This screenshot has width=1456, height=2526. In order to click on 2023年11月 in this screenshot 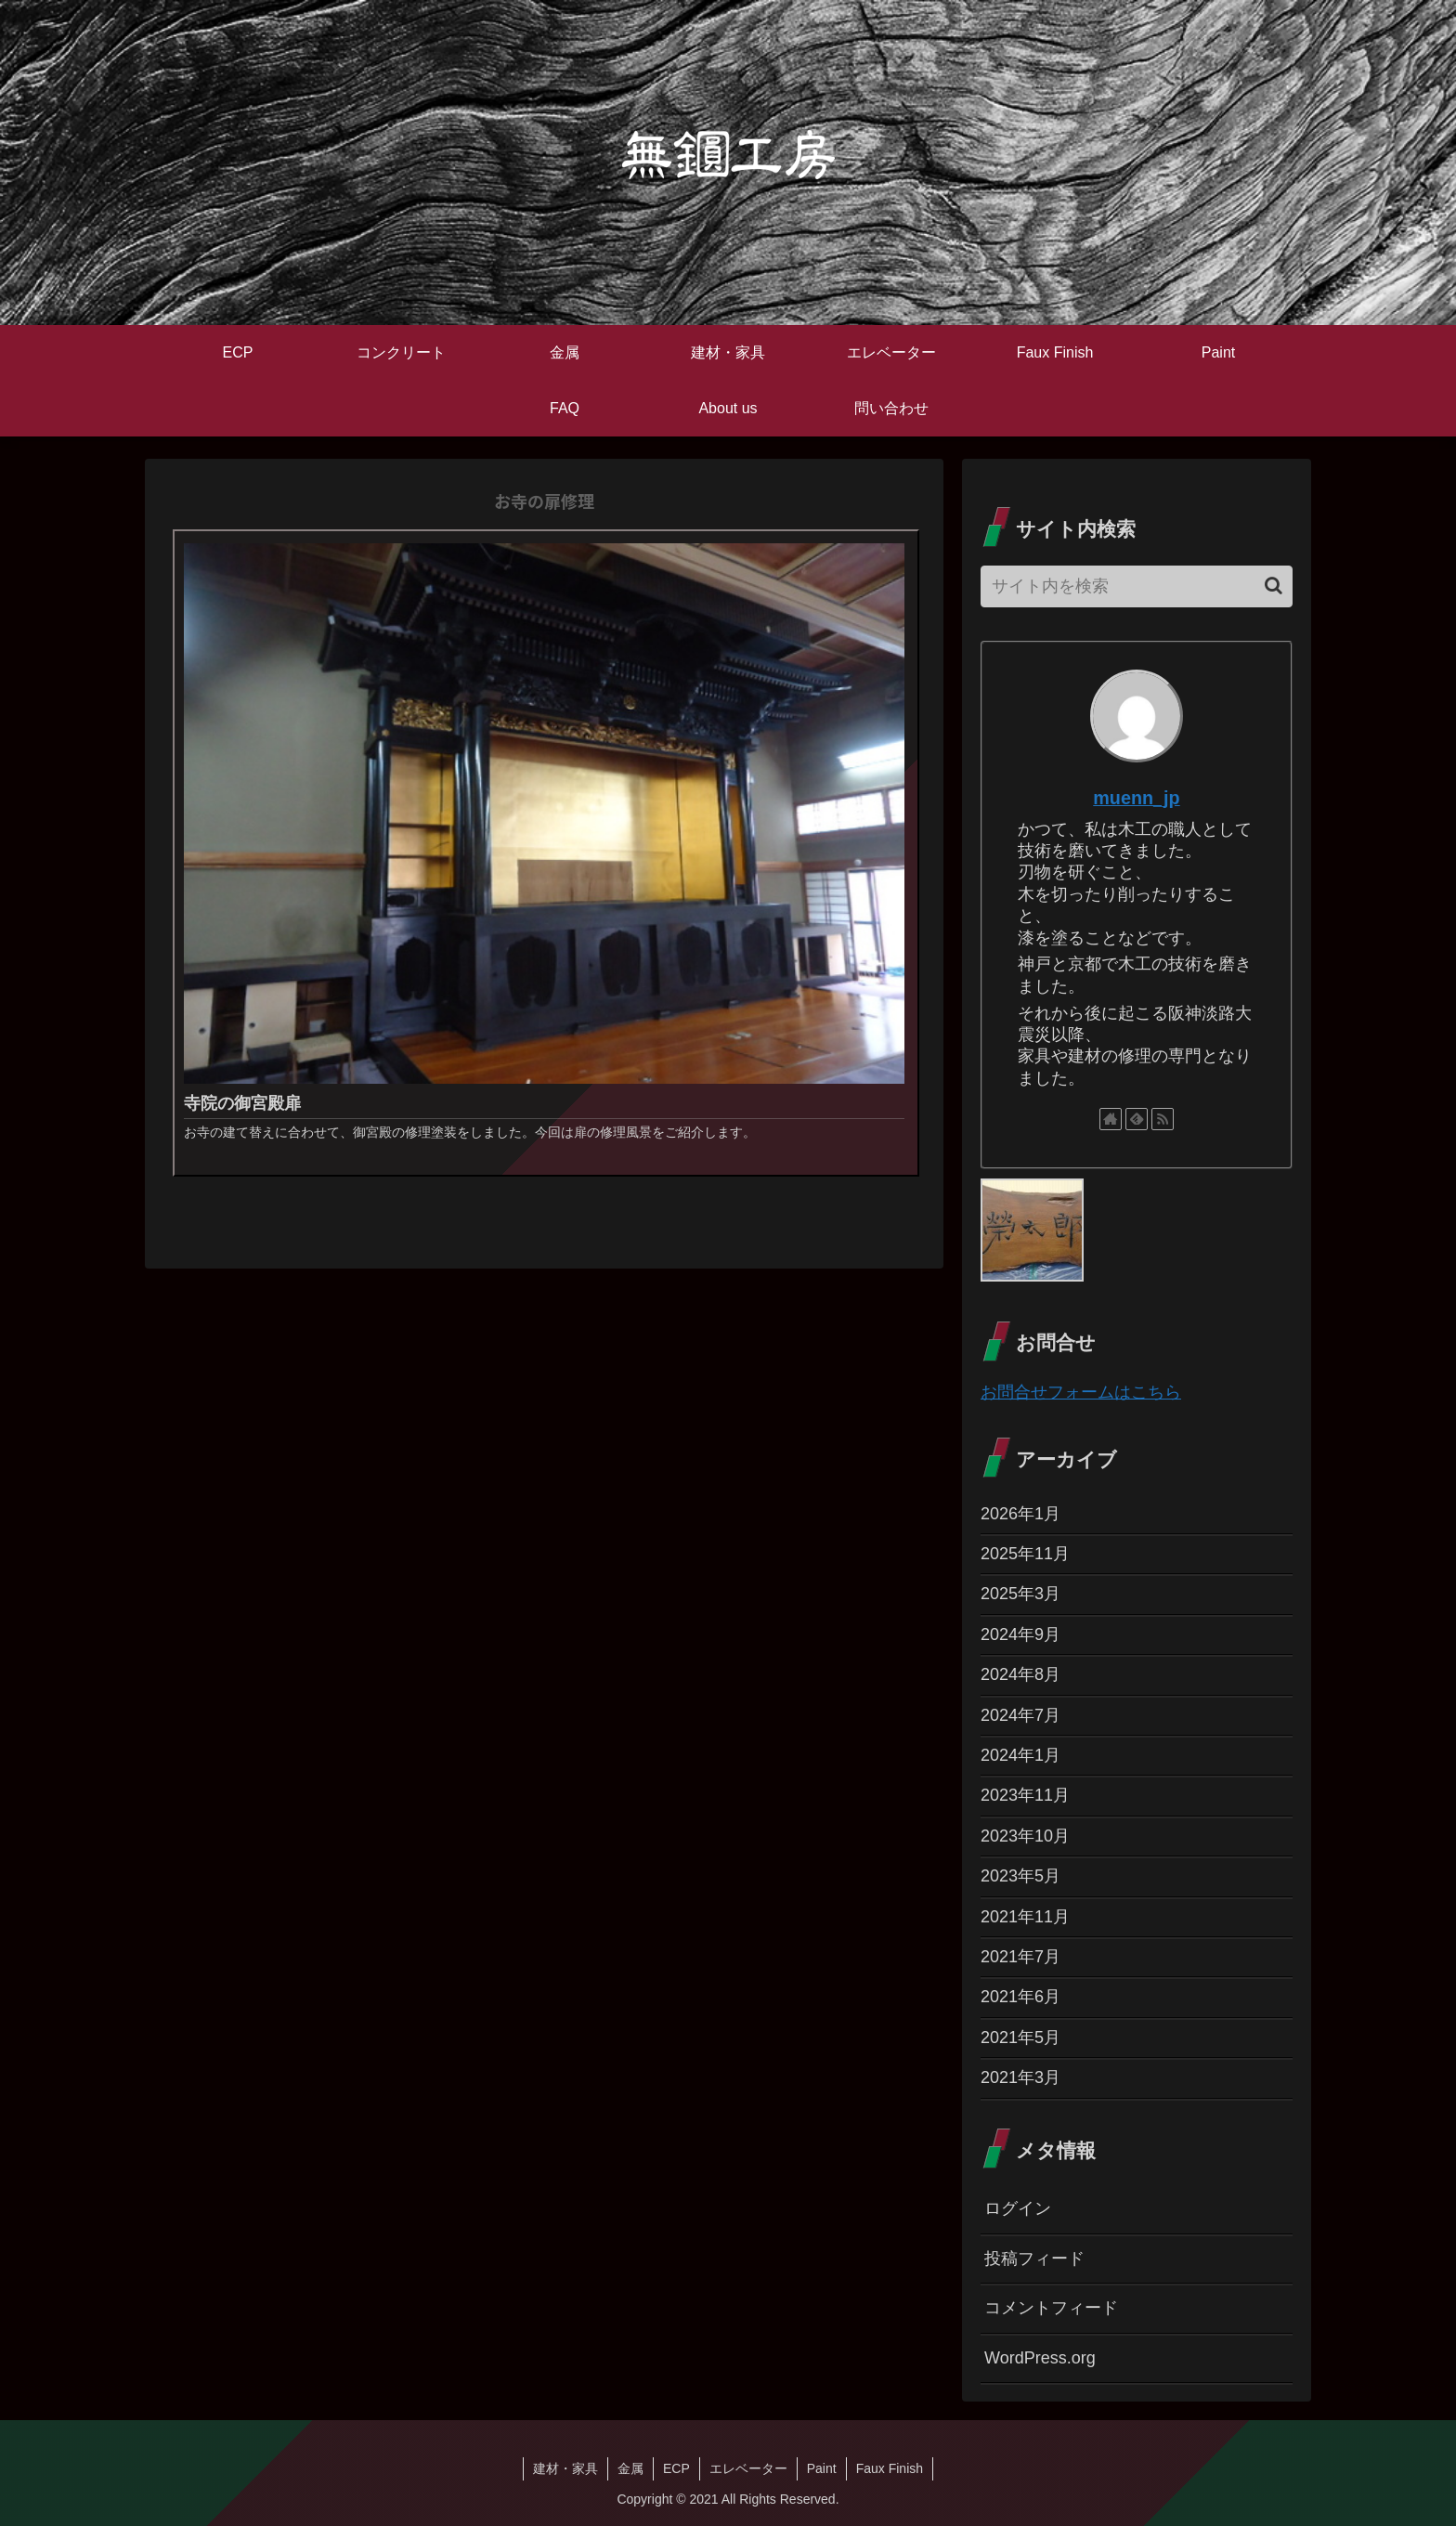, I will do `click(1025, 1795)`.